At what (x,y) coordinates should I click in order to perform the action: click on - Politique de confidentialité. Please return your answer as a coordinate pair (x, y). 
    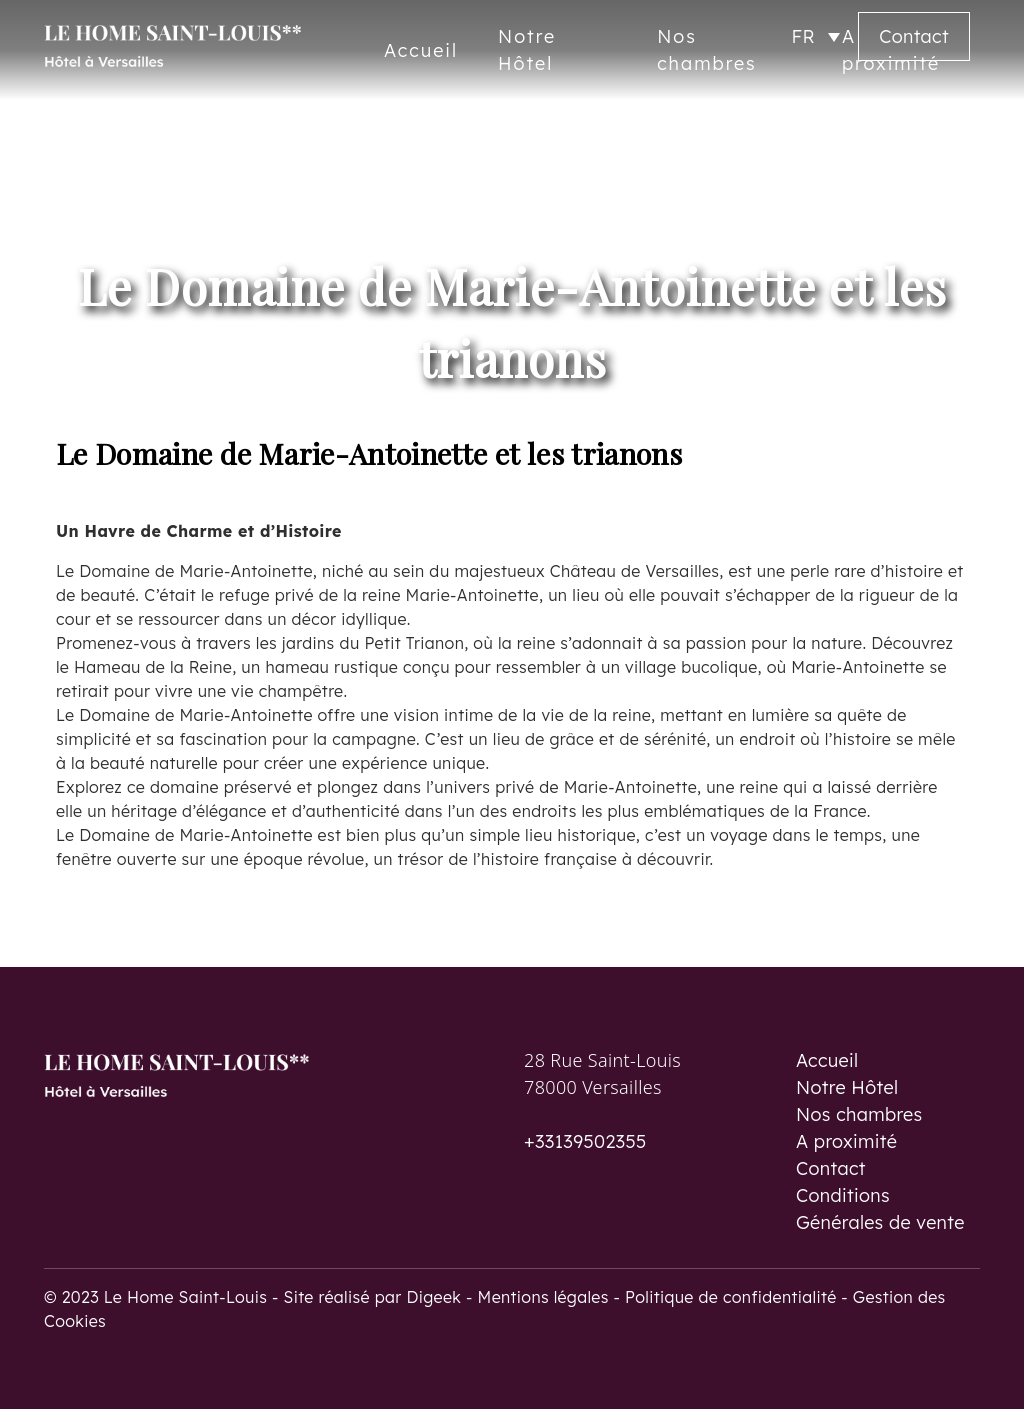
    Looking at the image, I should click on (728, 1297).